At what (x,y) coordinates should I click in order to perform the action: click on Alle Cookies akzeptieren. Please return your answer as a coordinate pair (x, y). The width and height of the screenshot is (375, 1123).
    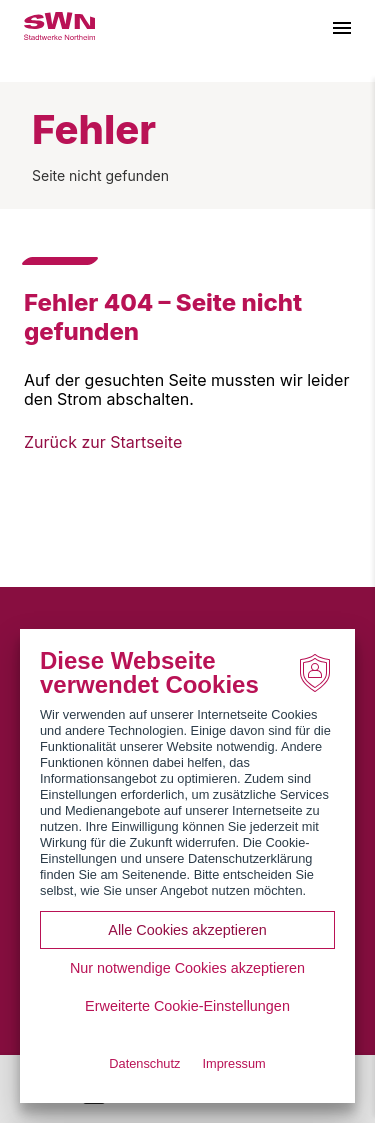
    Looking at the image, I should click on (187, 930).